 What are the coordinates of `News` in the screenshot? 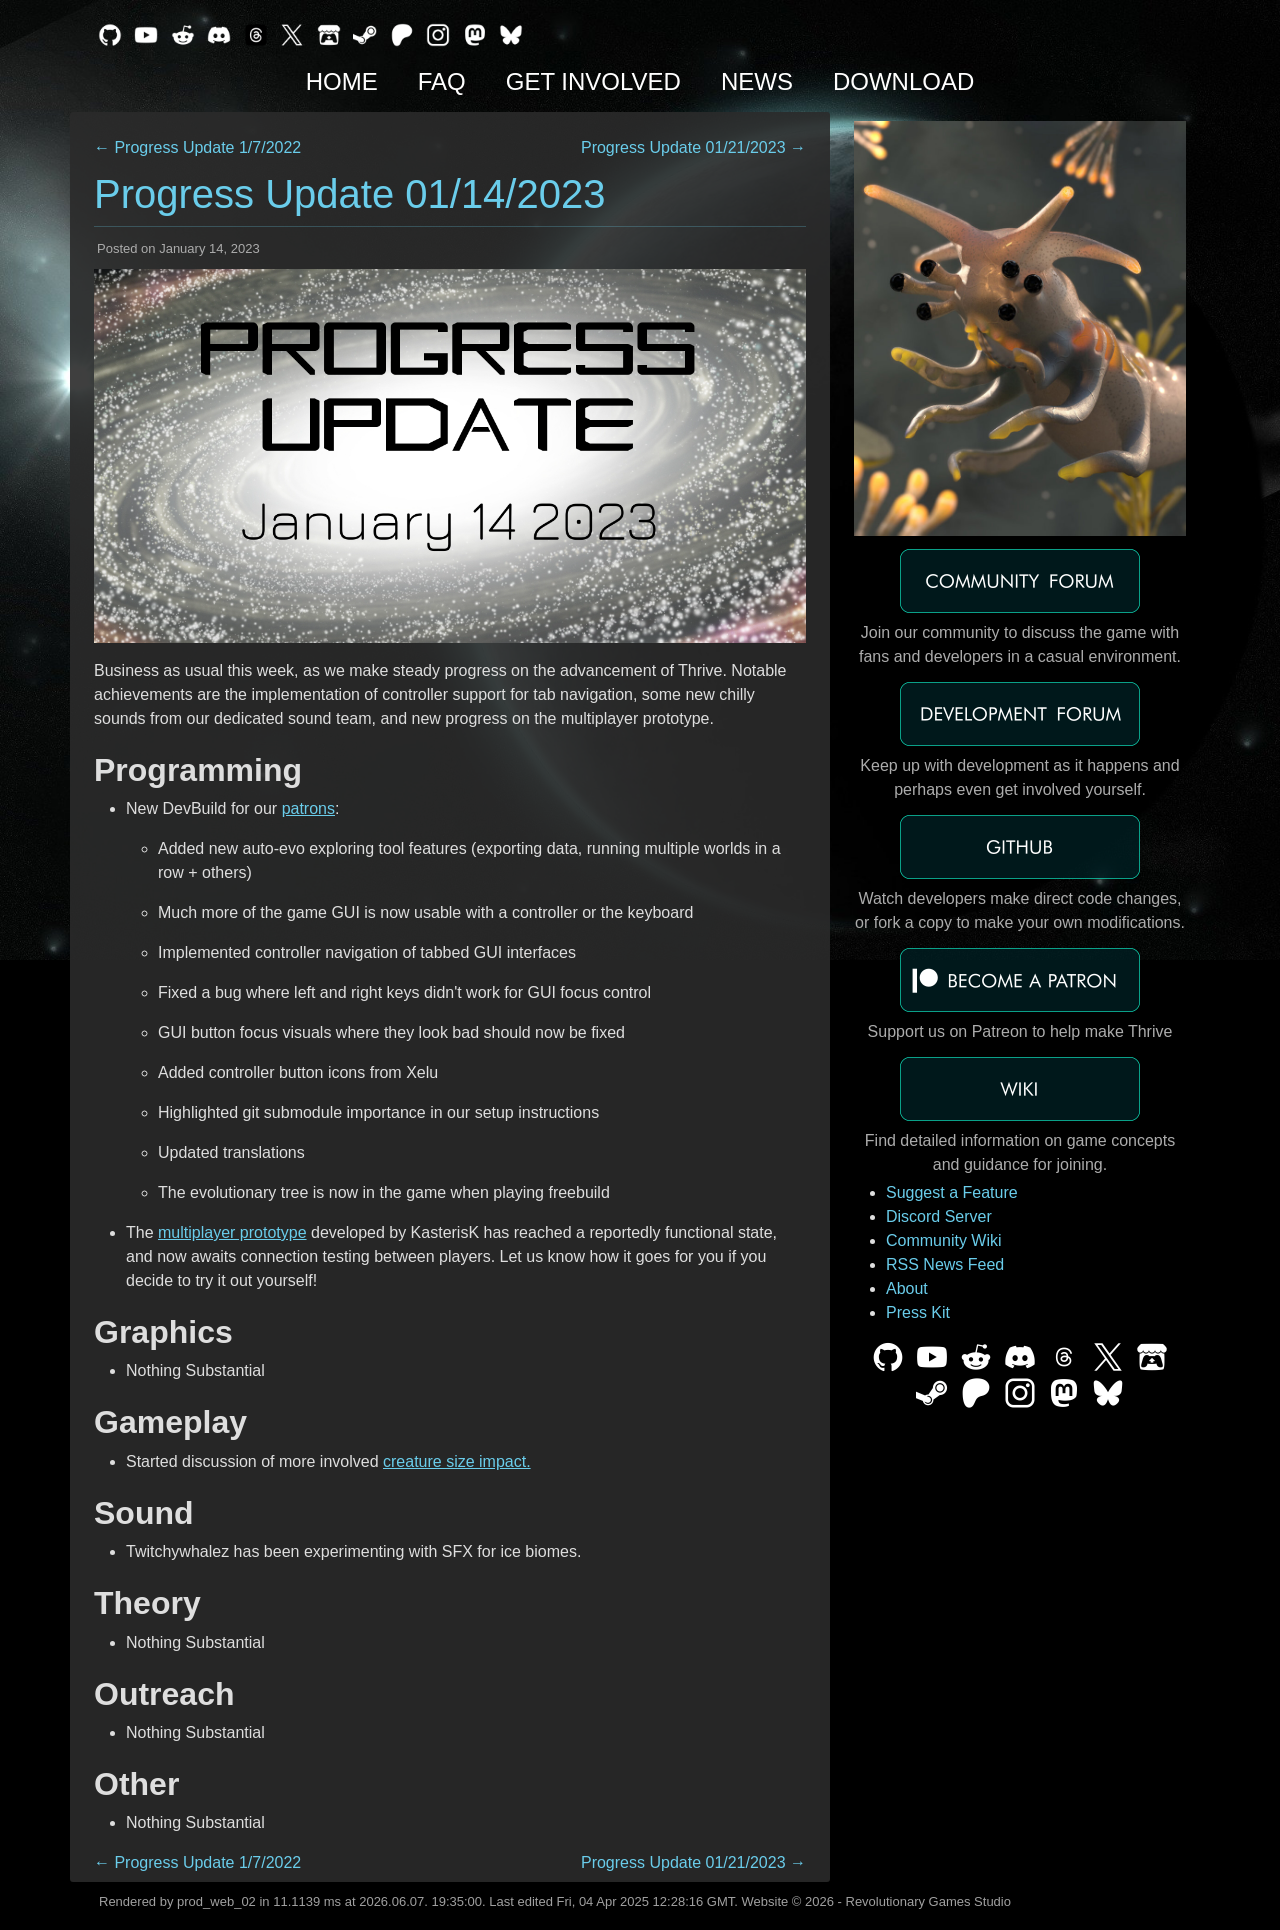 It's located at (757, 81).